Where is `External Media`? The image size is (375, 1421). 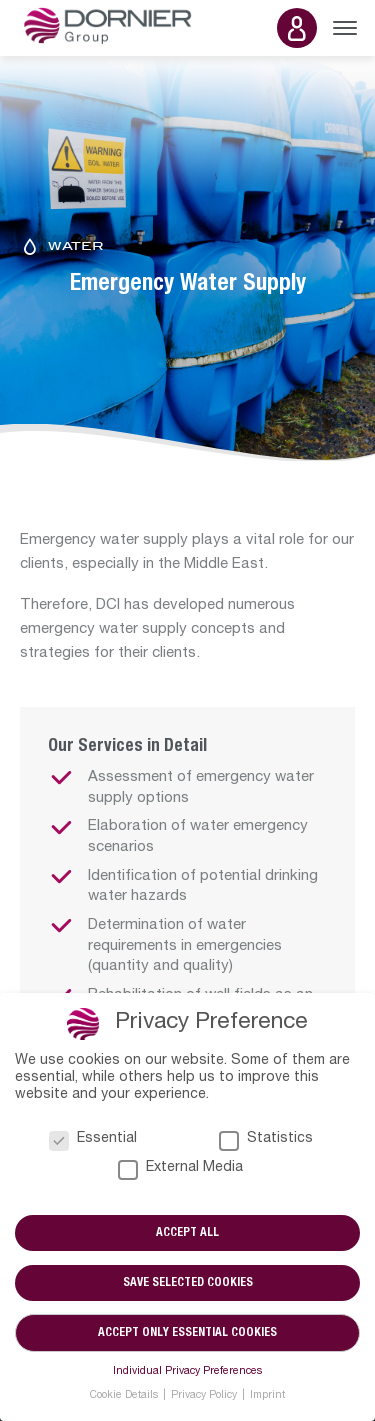 External Media is located at coordinates (180, 1168).